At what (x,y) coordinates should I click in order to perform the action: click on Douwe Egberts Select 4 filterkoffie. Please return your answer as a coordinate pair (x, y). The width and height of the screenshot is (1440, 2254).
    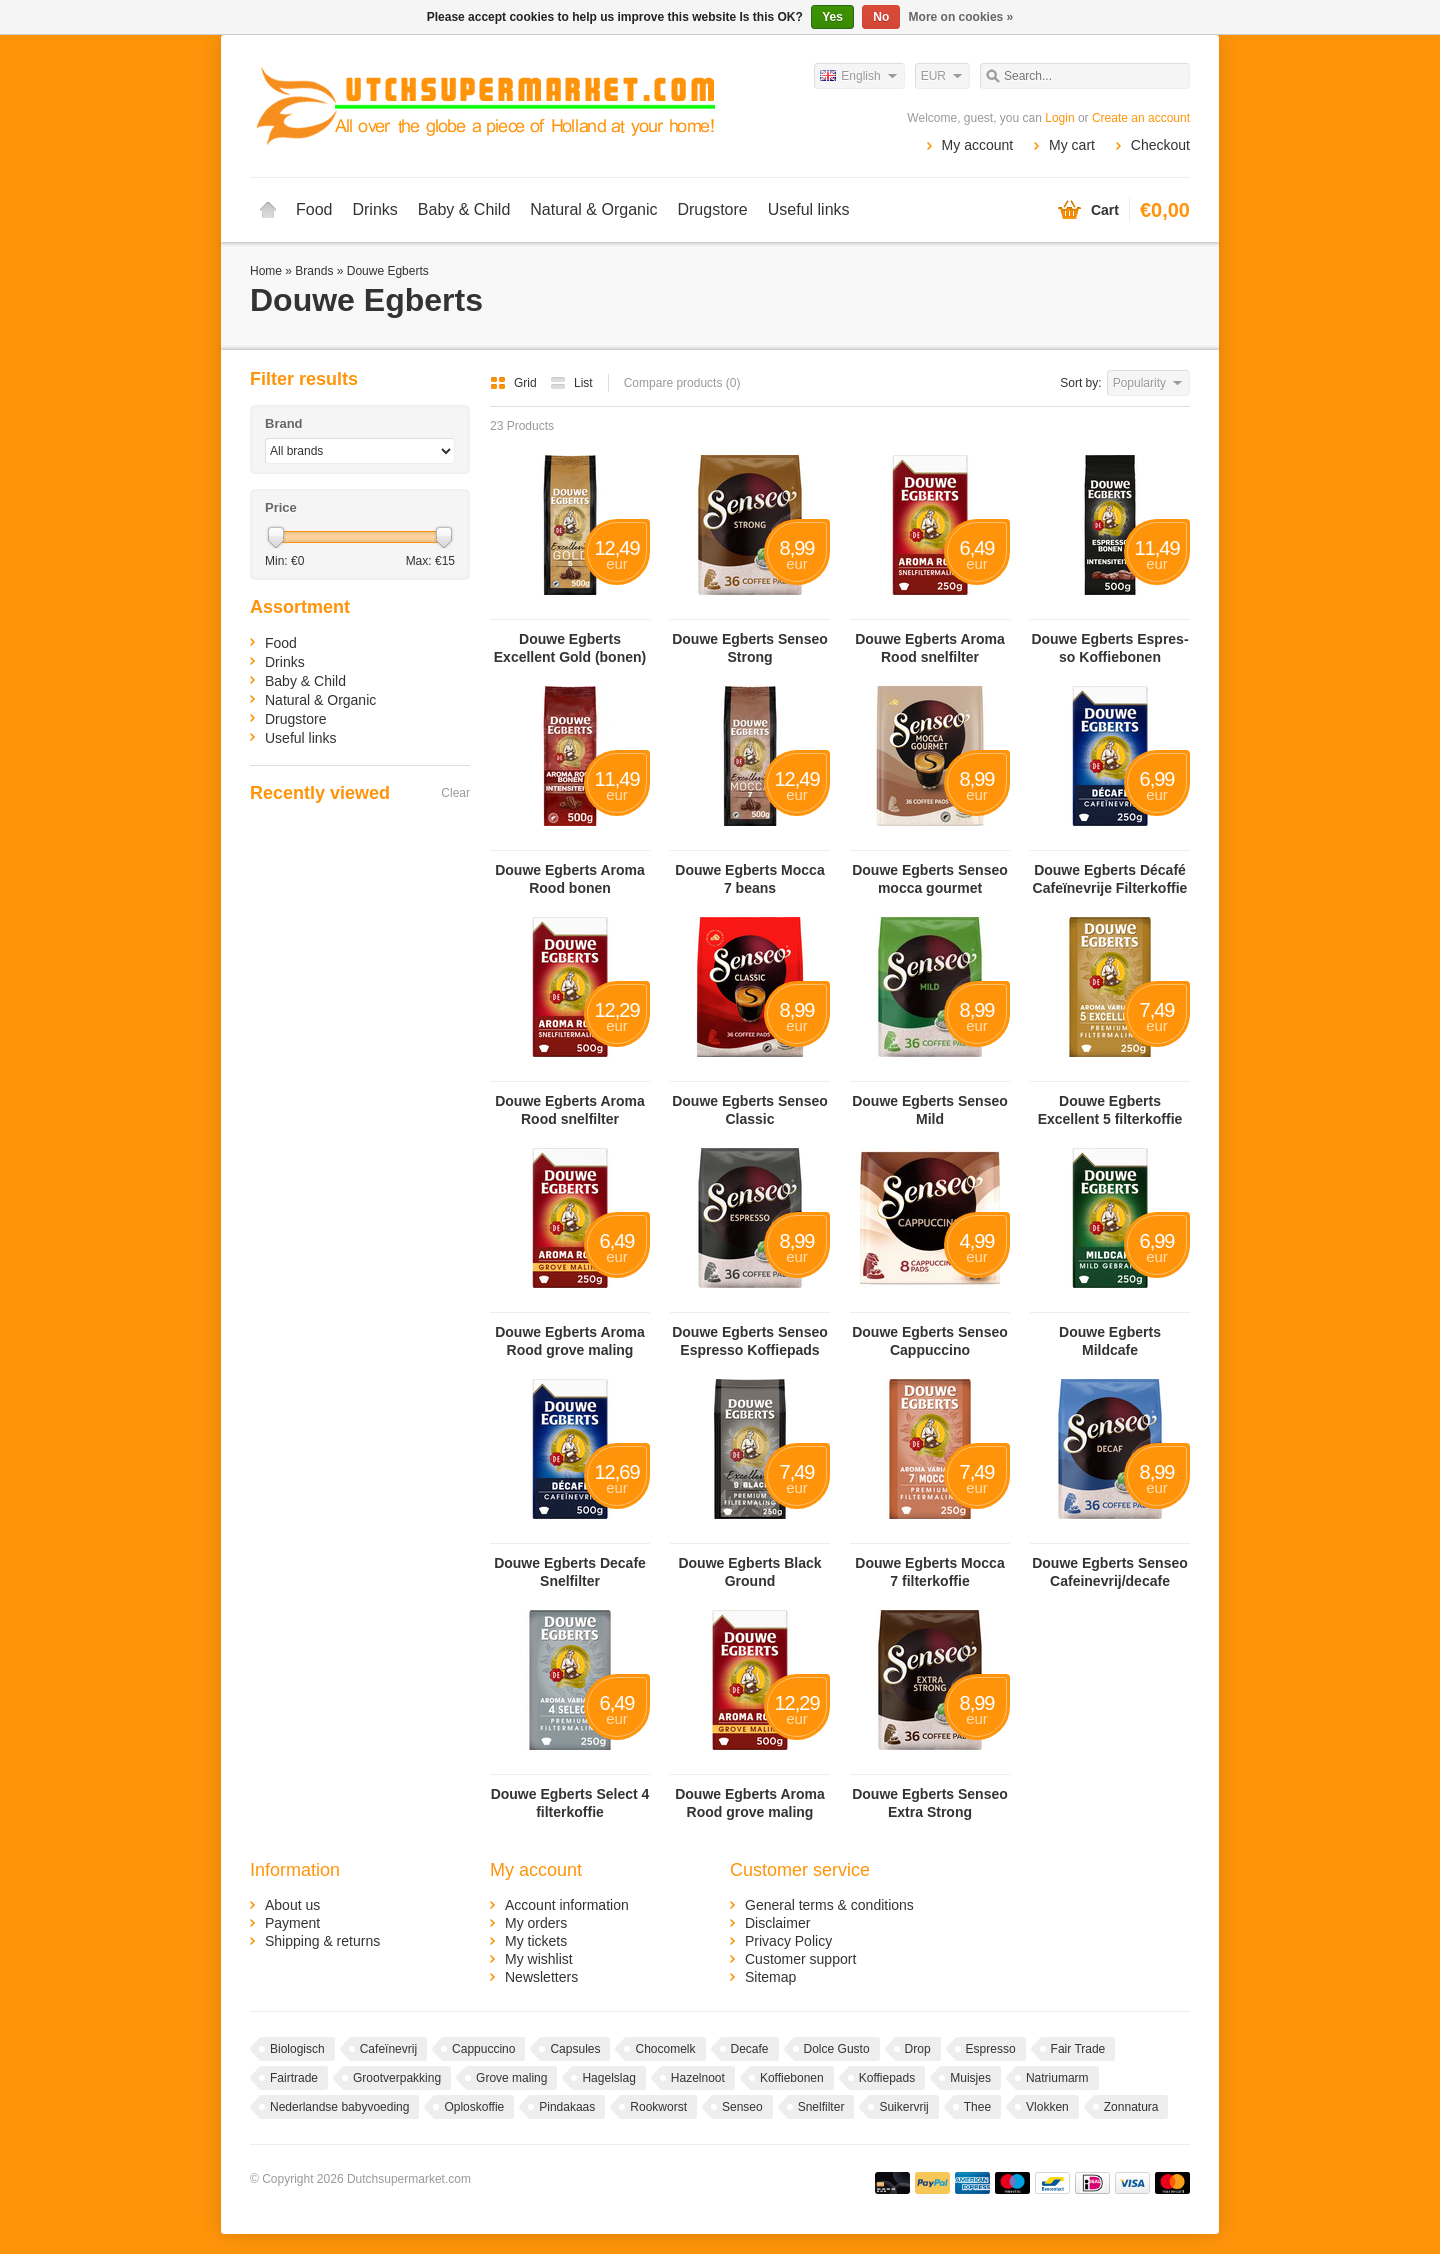
    Looking at the image, I should click on (570, 1803).